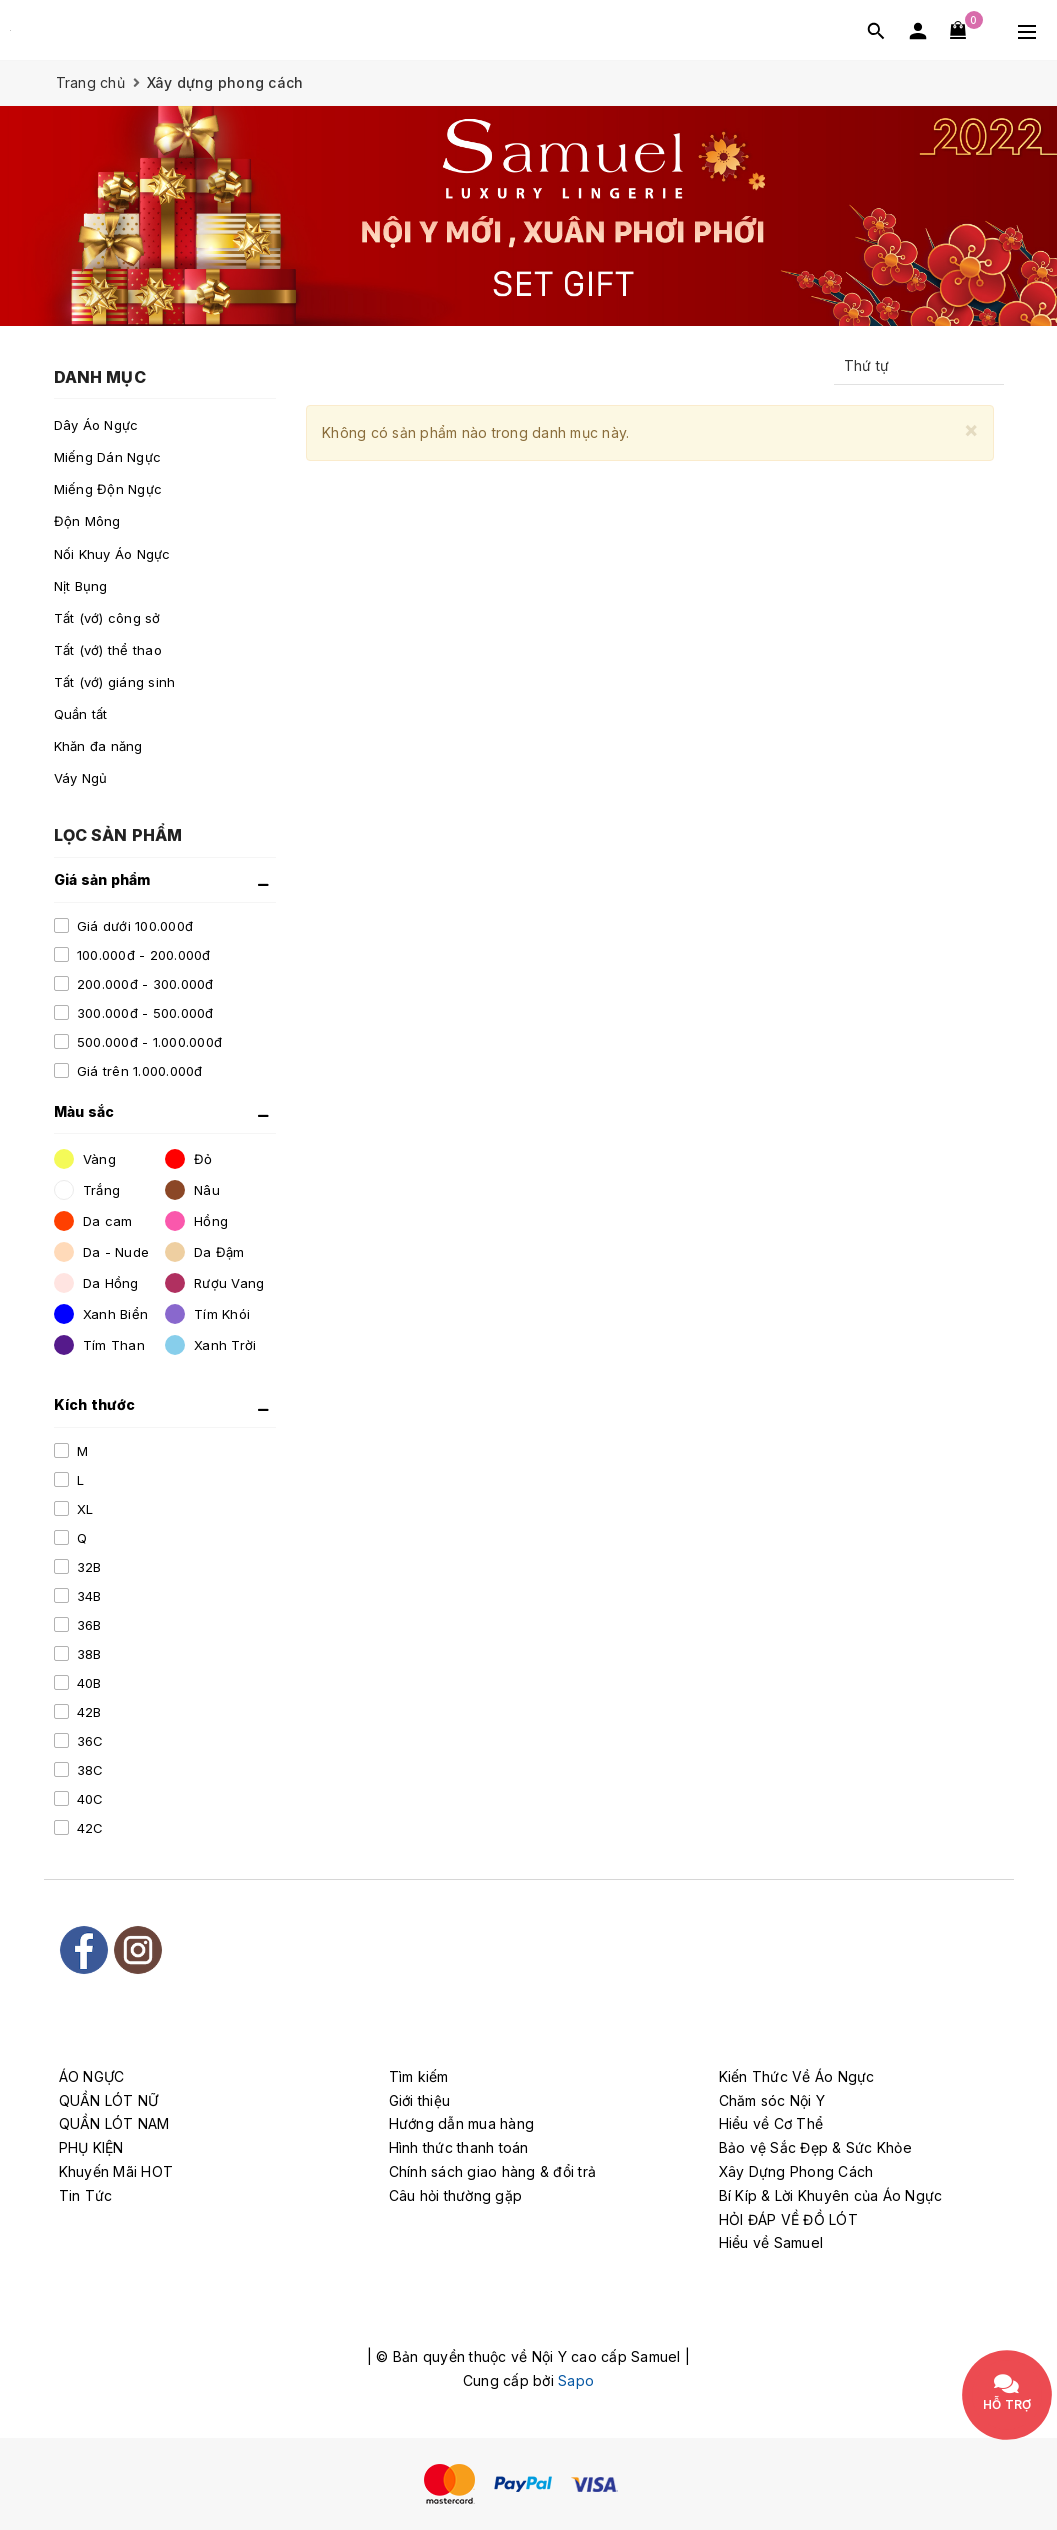 The width and height of the screenshot is (1057, 2530). Describe the element at coordinates (133, 926) in the screenshot. I see `Giá dưới 100.000đ` at that location.